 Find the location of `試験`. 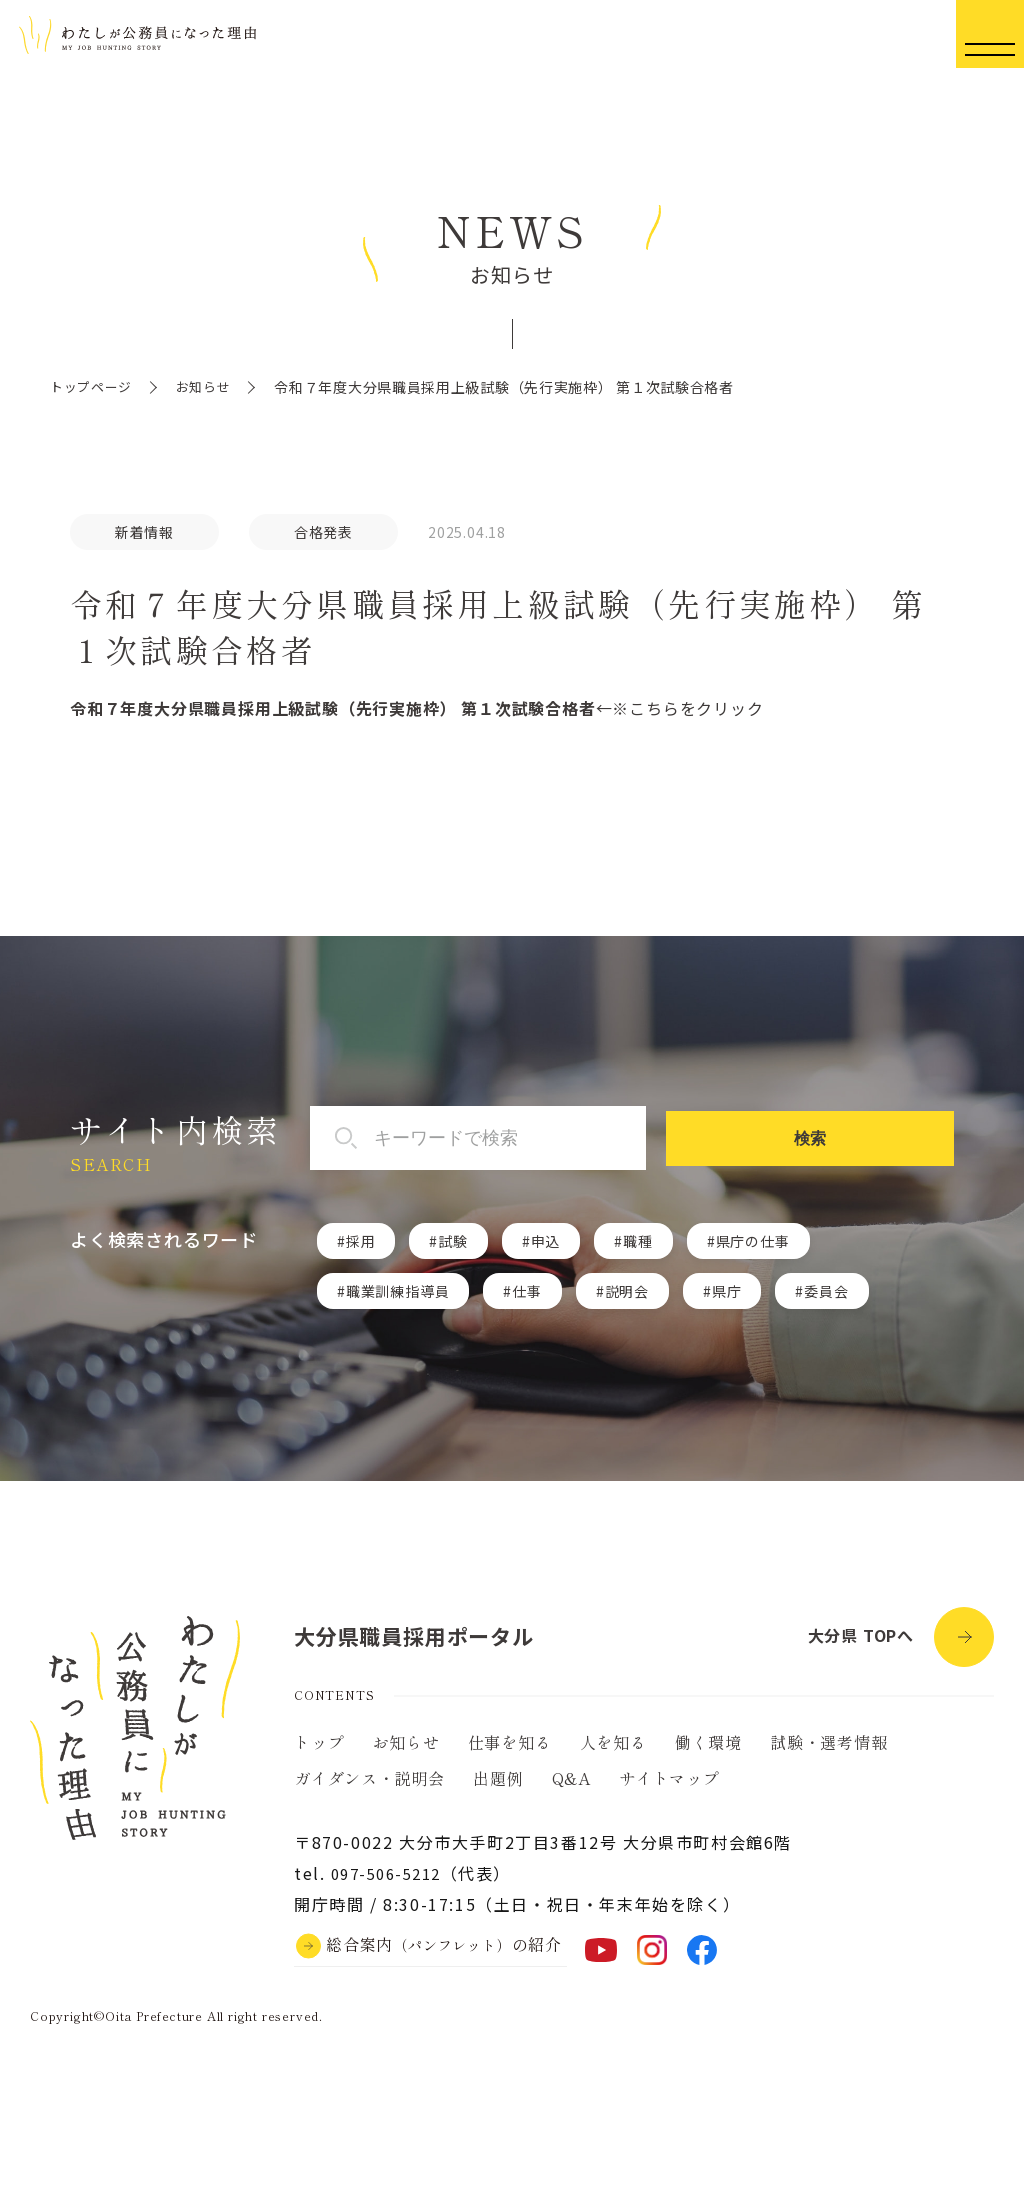

試験 is located at coordinates (453, 1242).